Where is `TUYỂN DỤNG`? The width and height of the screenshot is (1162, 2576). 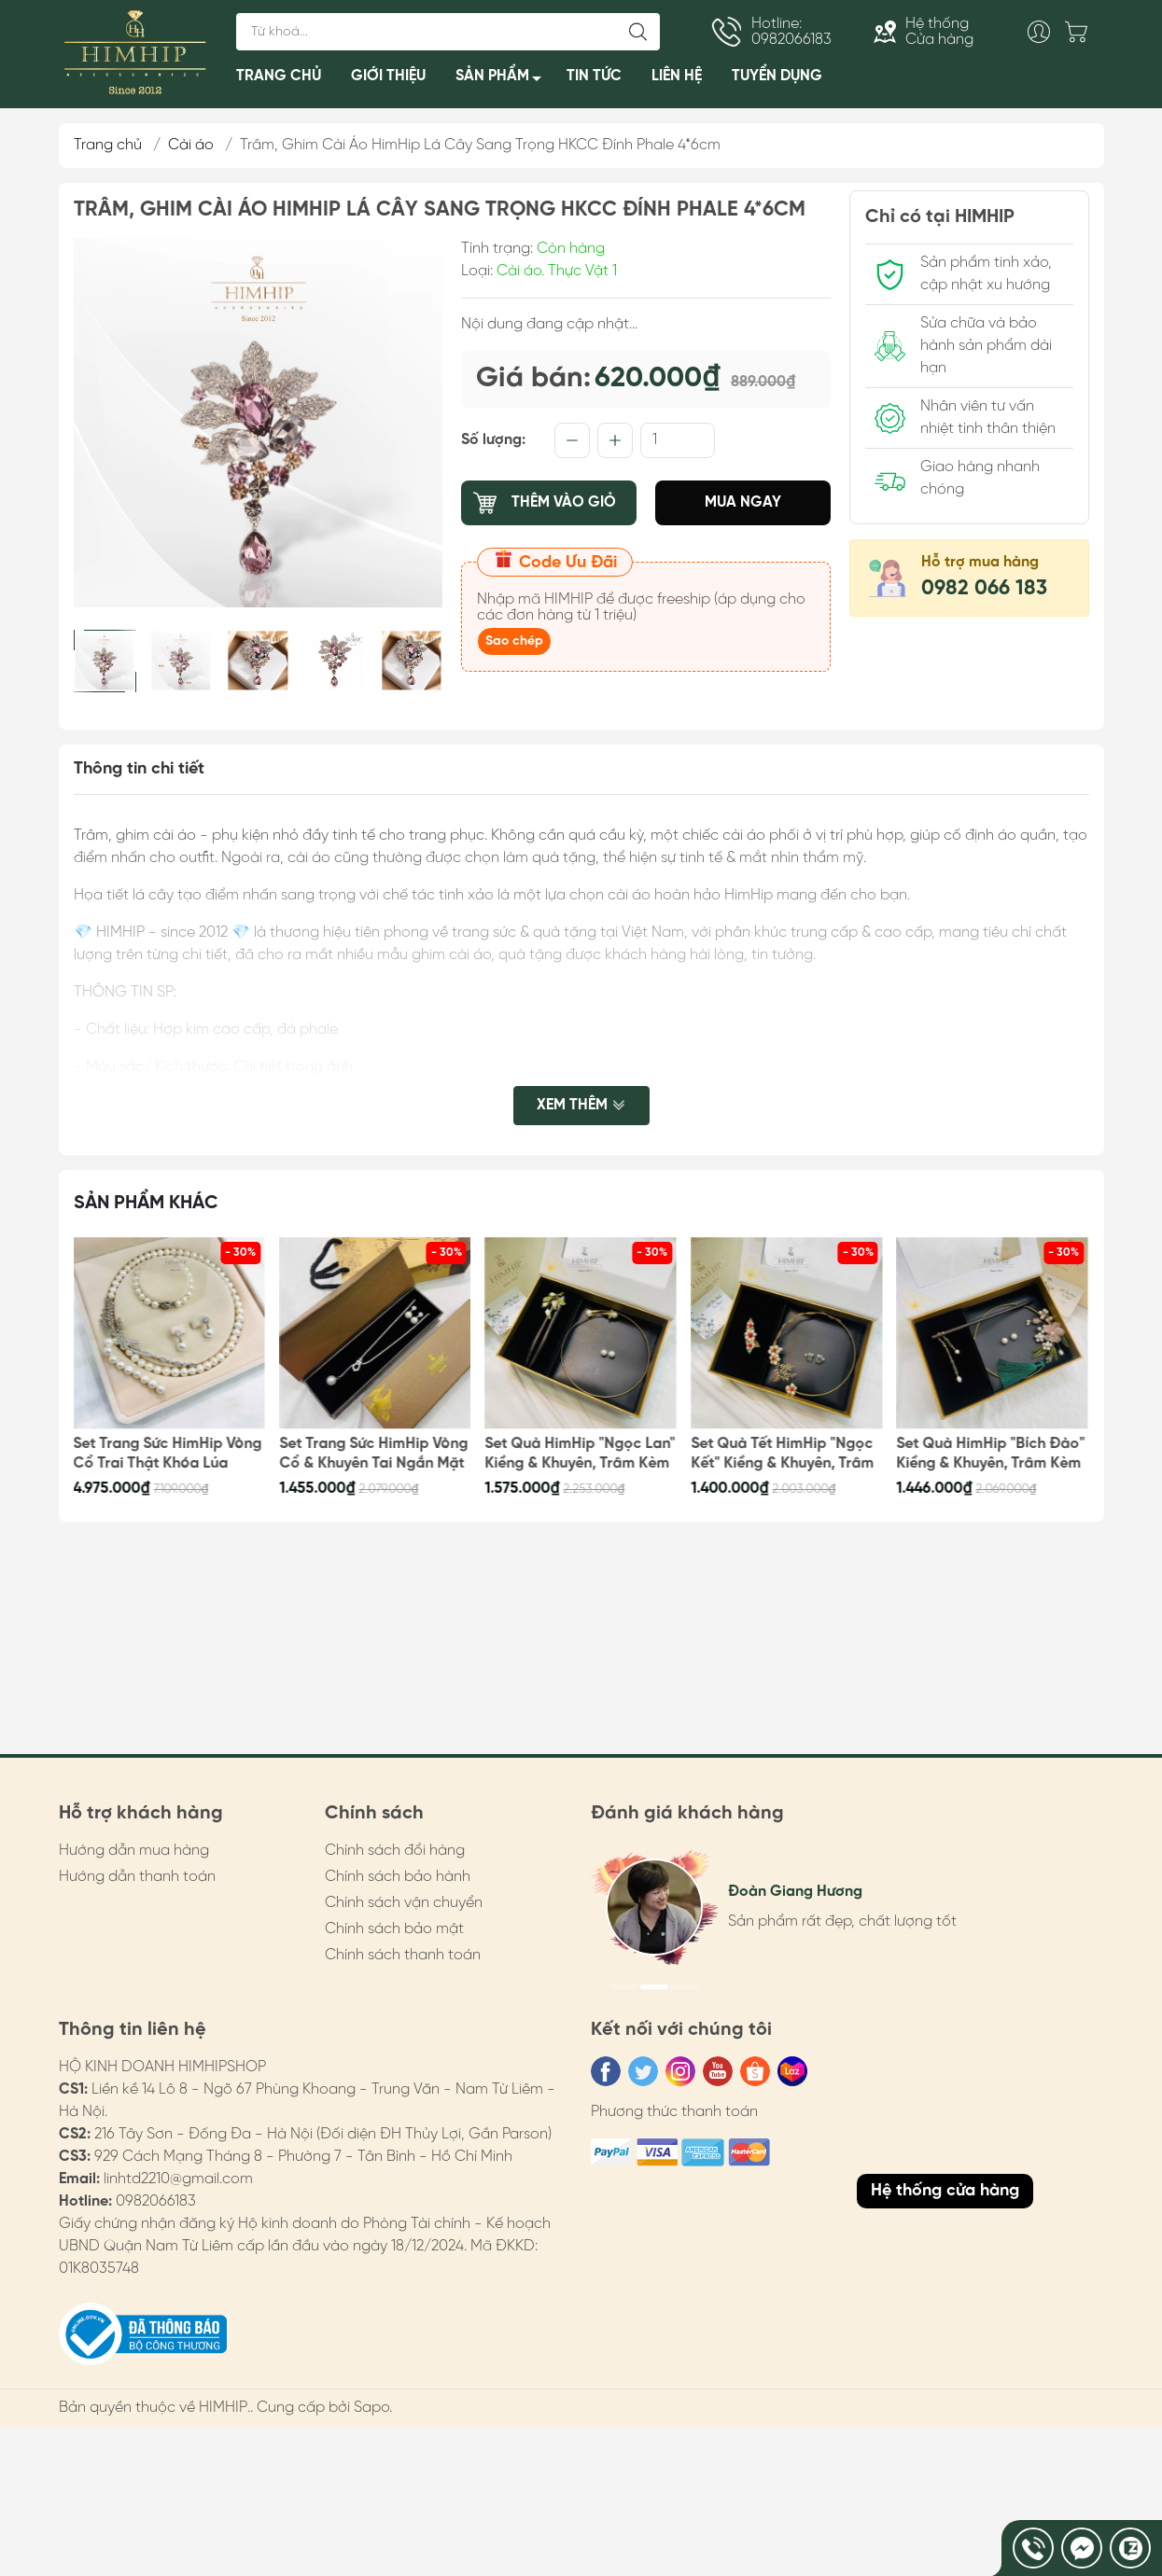 TUYỂN DỤNG is located at coordinates (777, 76).